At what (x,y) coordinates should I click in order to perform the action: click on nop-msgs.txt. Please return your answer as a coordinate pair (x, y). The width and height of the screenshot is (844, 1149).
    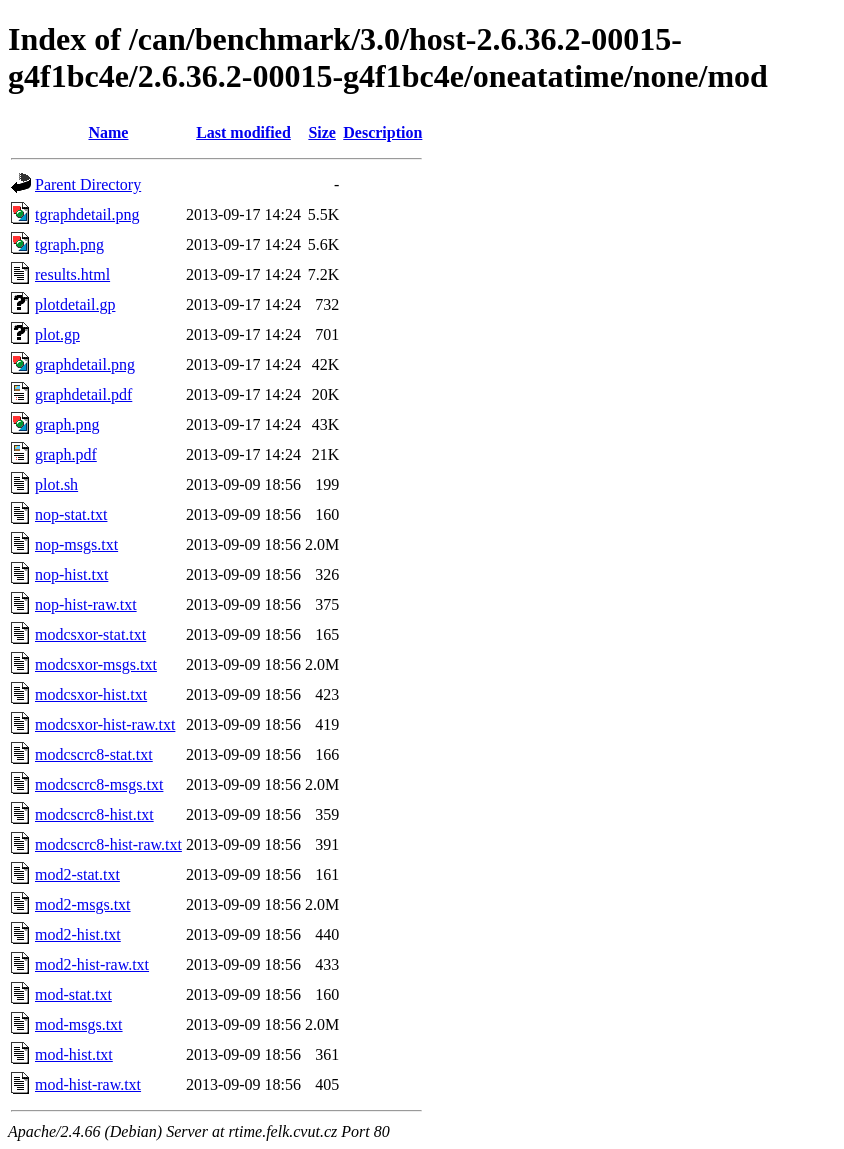
    Looking at the image, I should click on (76, 544).